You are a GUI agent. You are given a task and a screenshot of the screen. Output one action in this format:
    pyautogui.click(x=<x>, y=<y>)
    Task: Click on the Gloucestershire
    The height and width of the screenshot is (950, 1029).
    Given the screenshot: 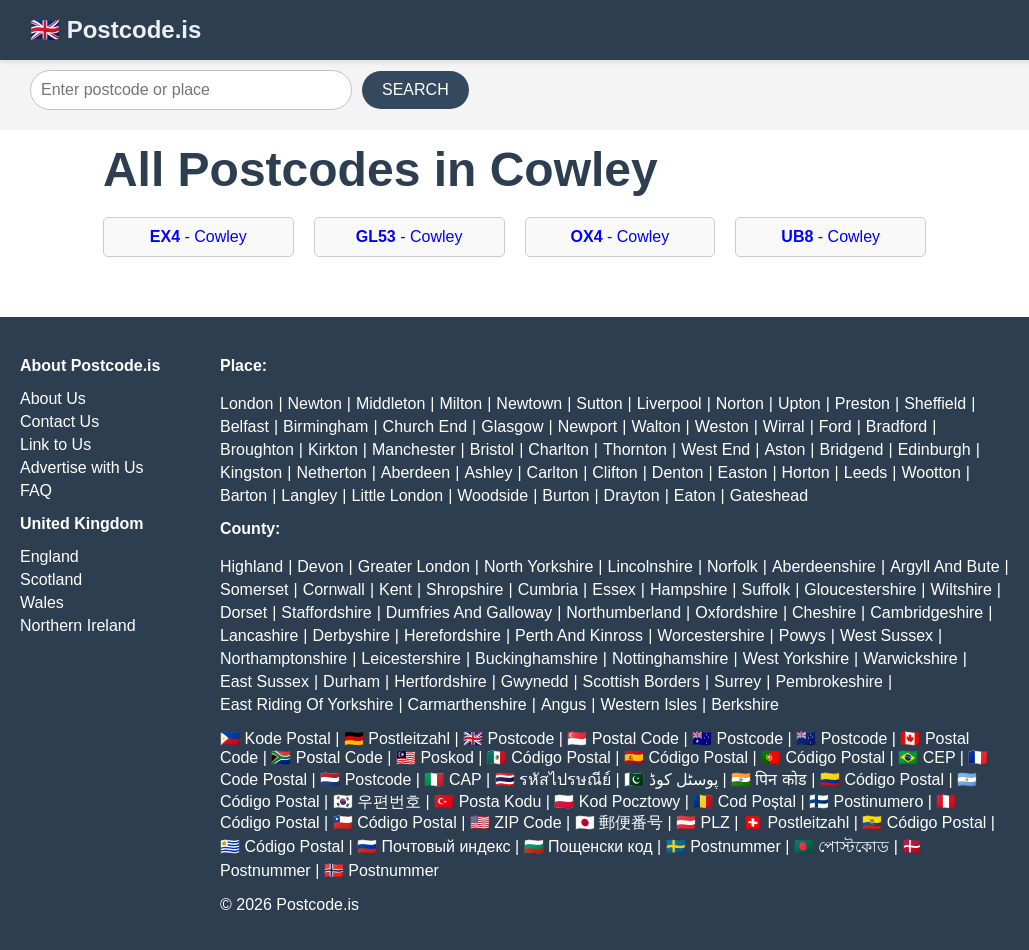 What is the action you would take?
    pyautogui.click(x=860, y=589)
    